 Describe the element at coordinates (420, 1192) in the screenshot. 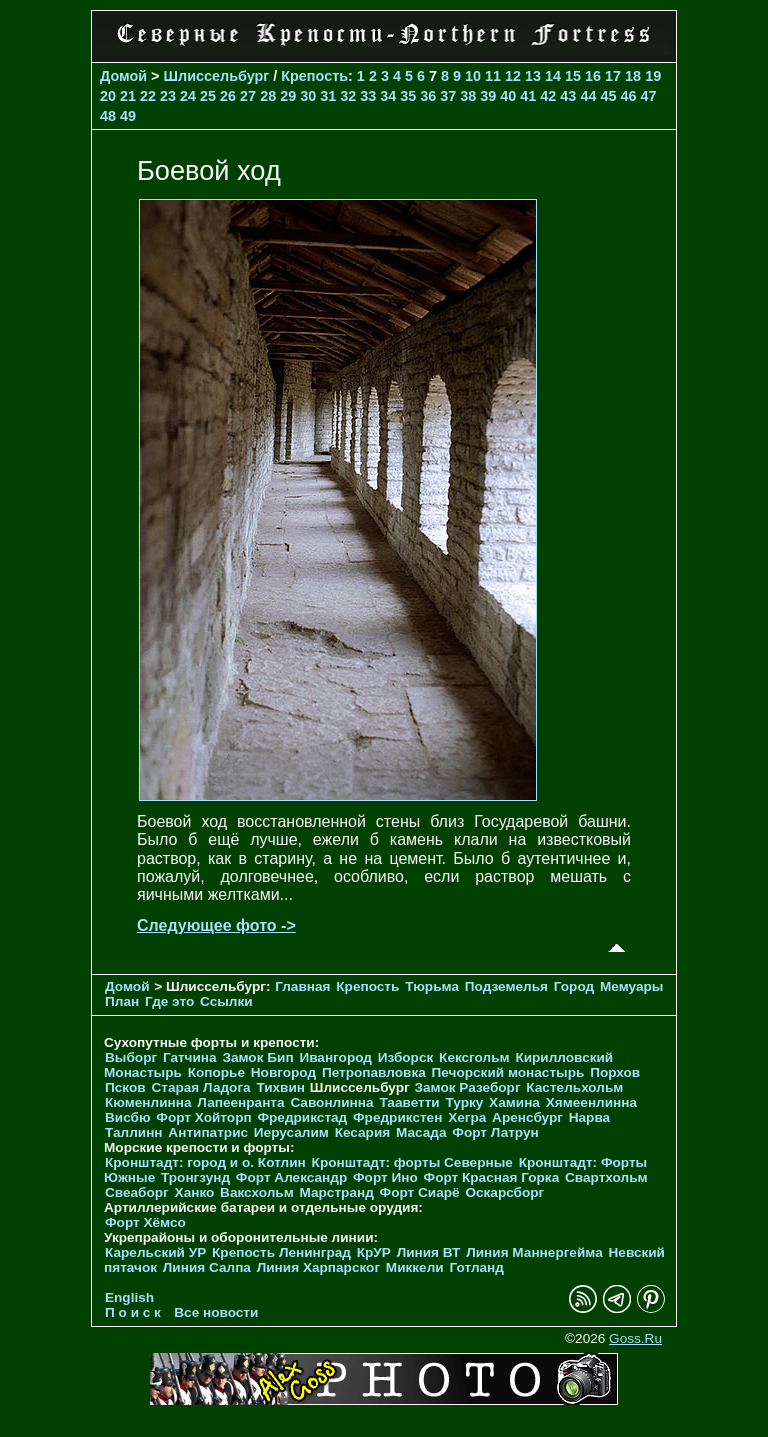

I see `Форт Сиарё` at that location.